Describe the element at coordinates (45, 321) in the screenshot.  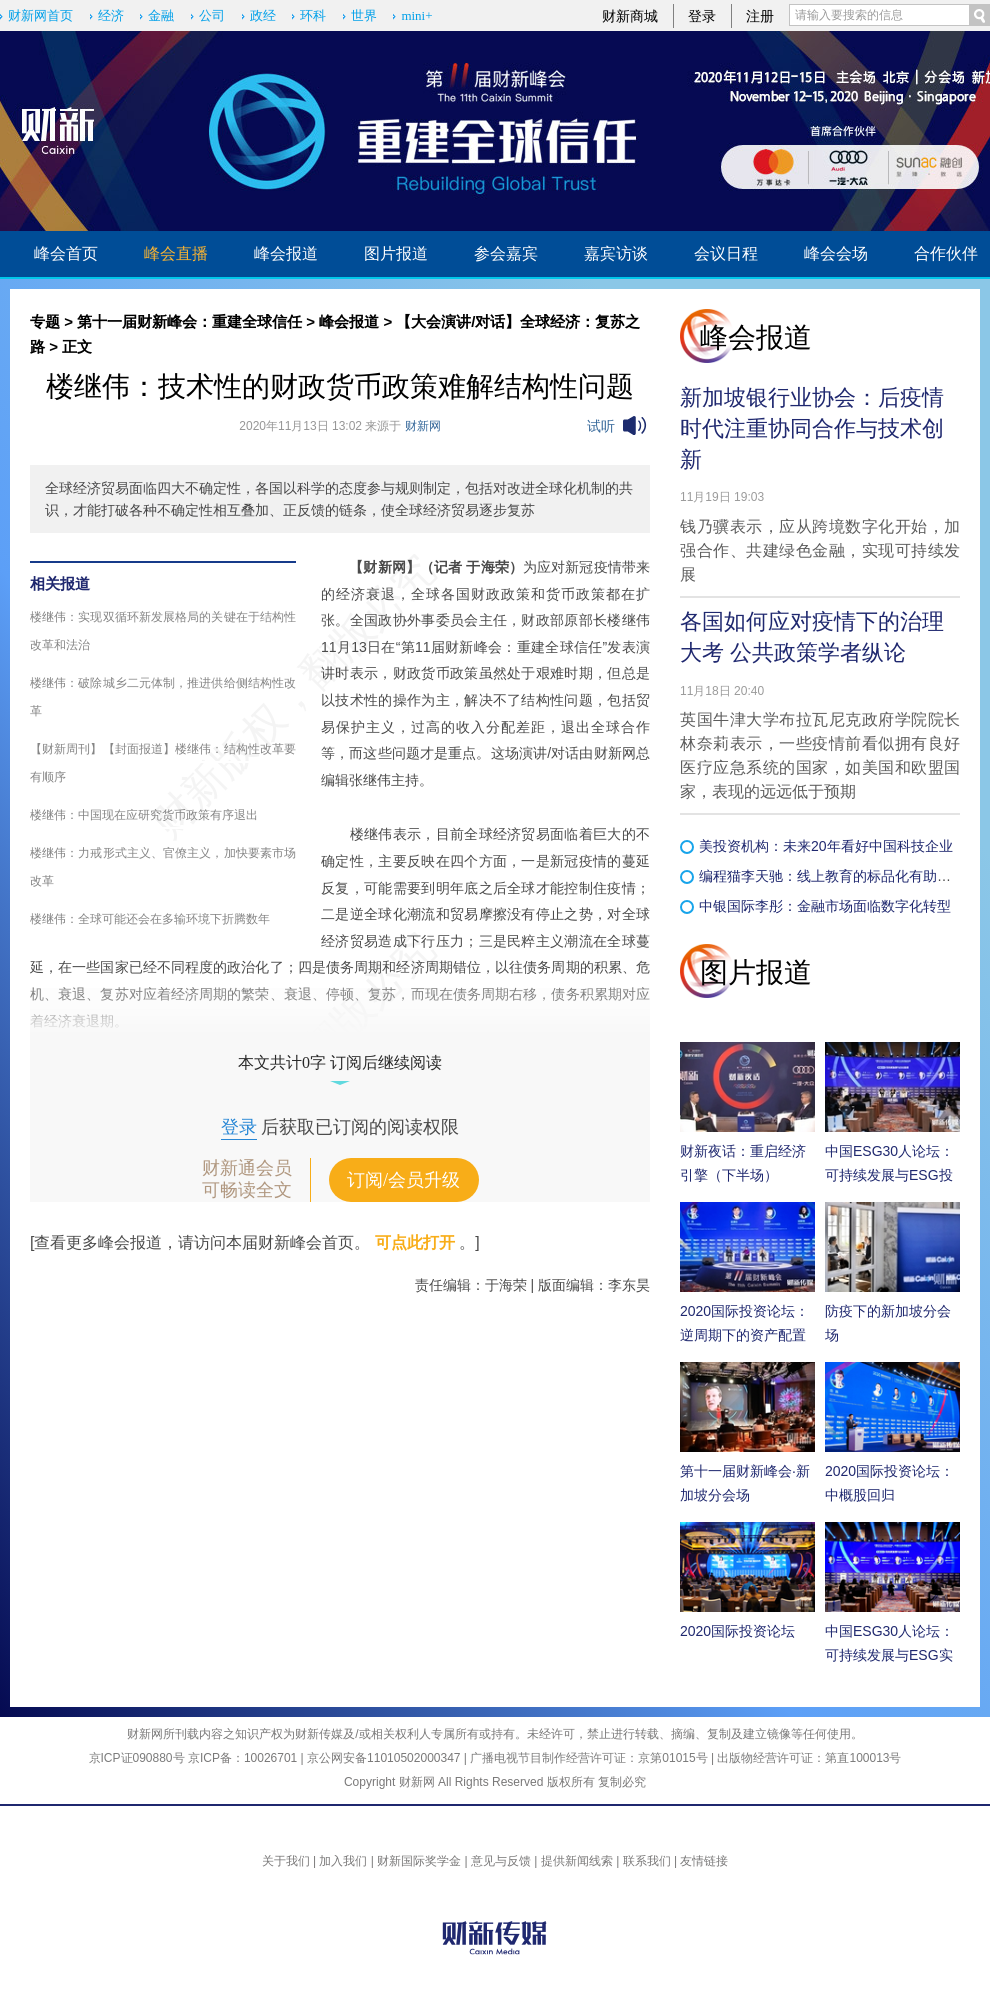
I see `专题` at that location.